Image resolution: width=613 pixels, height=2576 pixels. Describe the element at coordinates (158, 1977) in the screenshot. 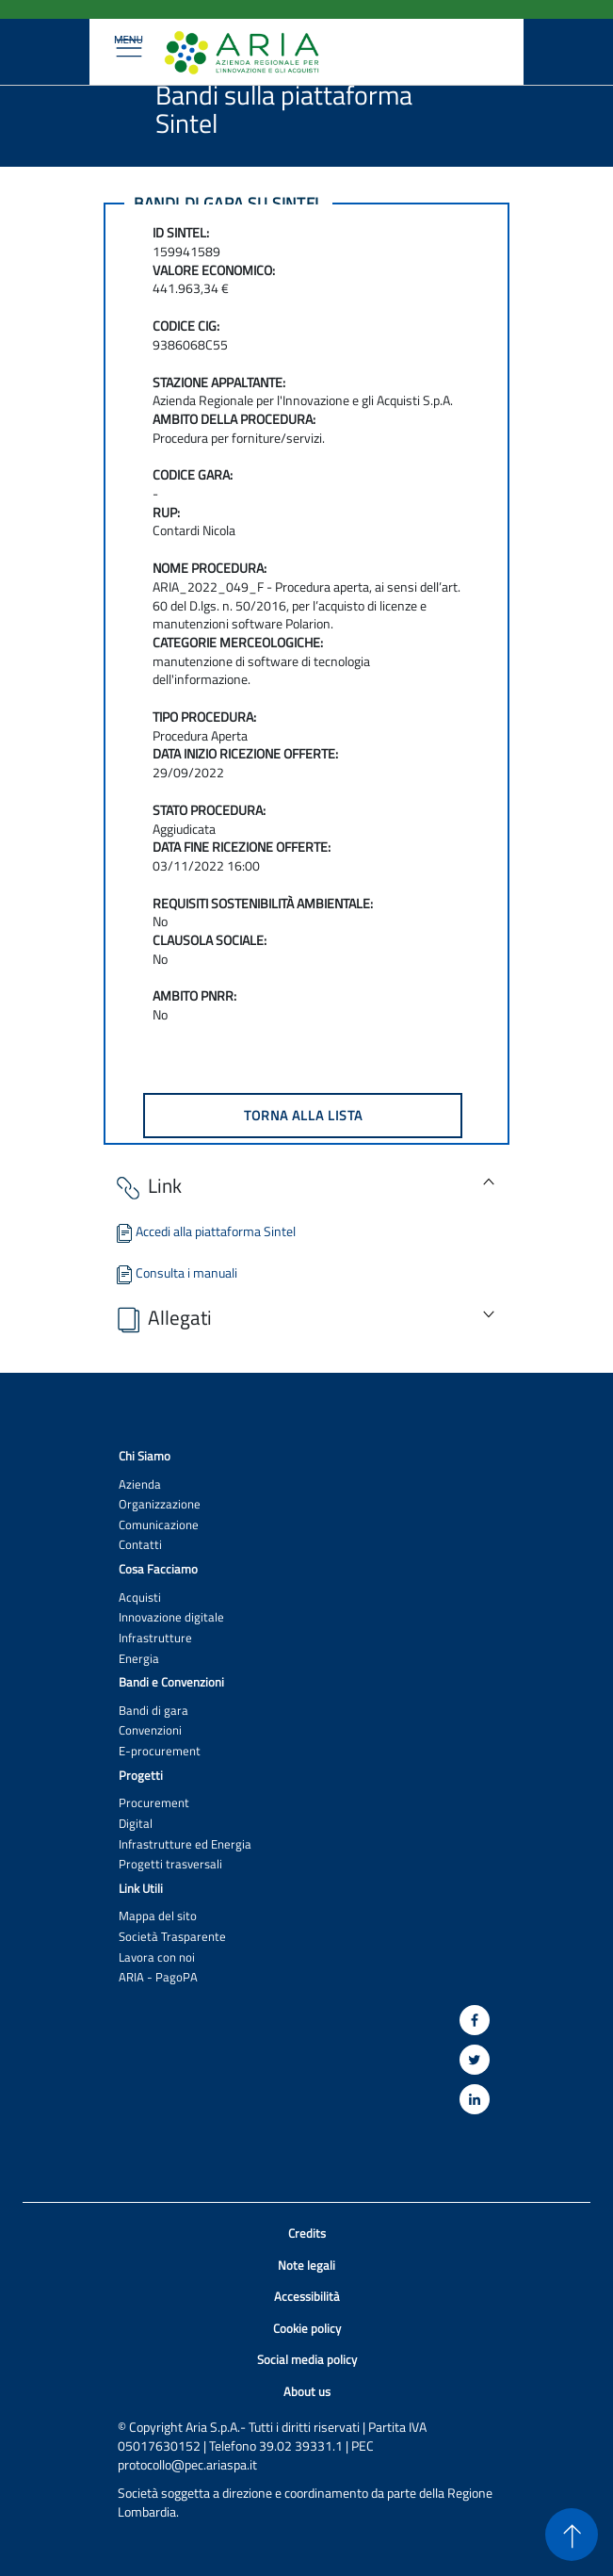

I see `ARIA - PagoPA` at that location.